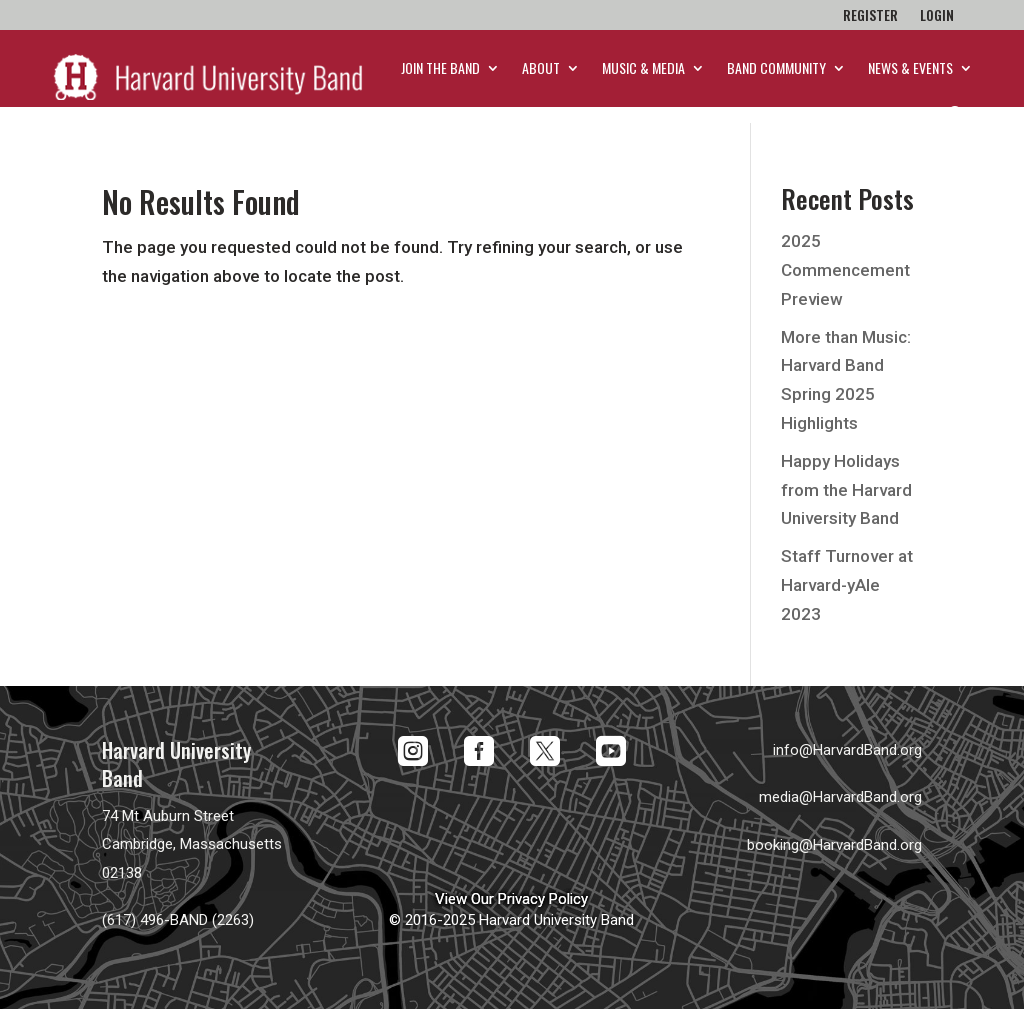 This screenshot has width=1024, height=1009. Describe the element at coordinates (847, 585) in the screenshot. I see `Staff Turnover at Harvard-yAle 2023` at that location.